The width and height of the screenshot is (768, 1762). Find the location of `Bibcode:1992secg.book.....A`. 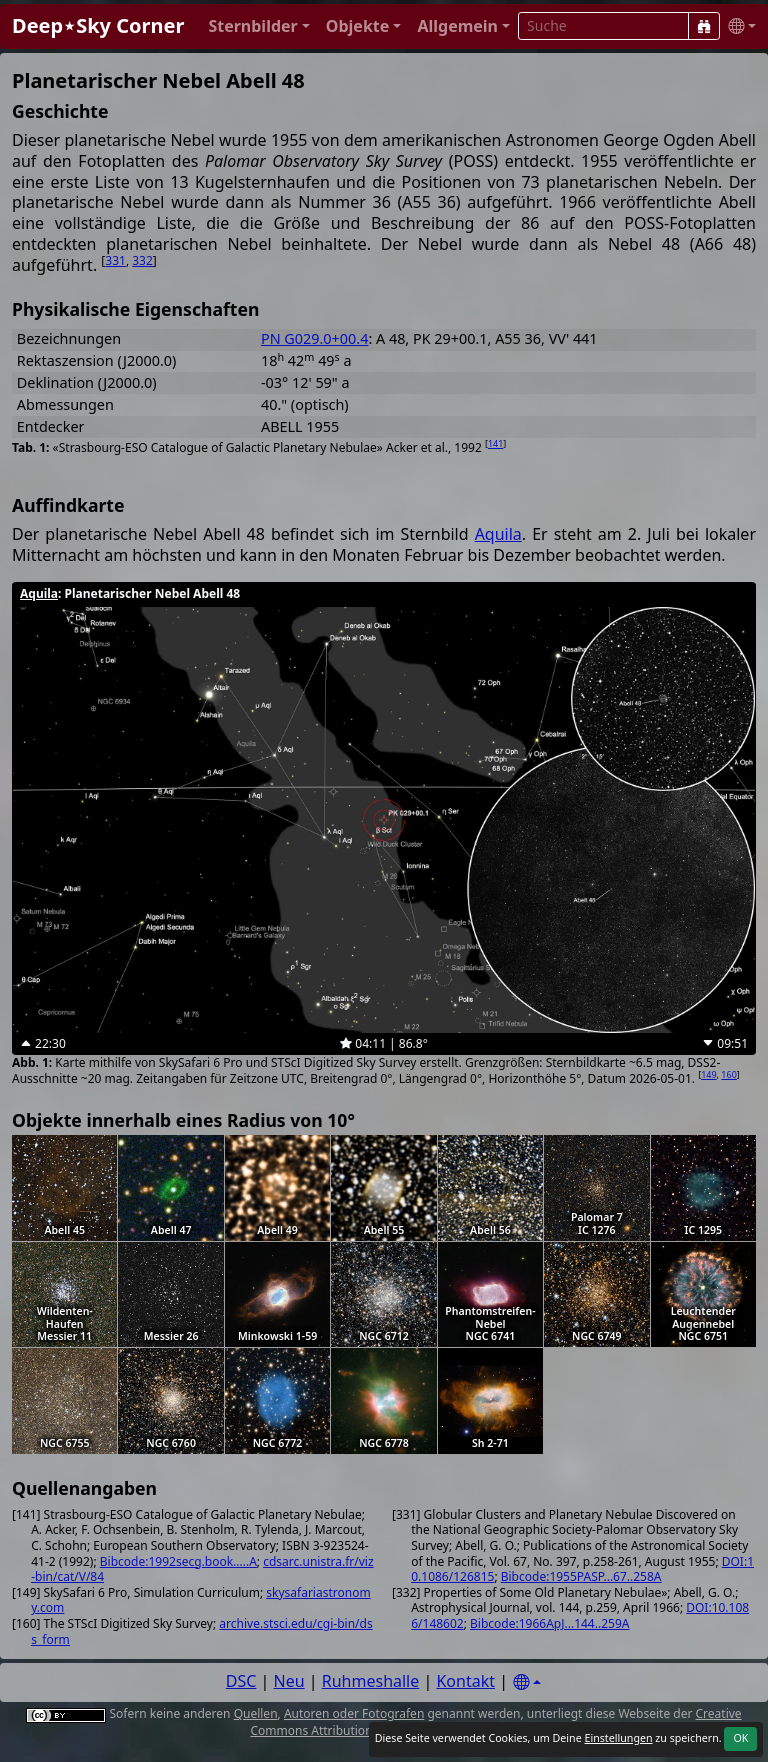

Bibcode:1992secg.book.....A is located at coordinates (178, 1561).